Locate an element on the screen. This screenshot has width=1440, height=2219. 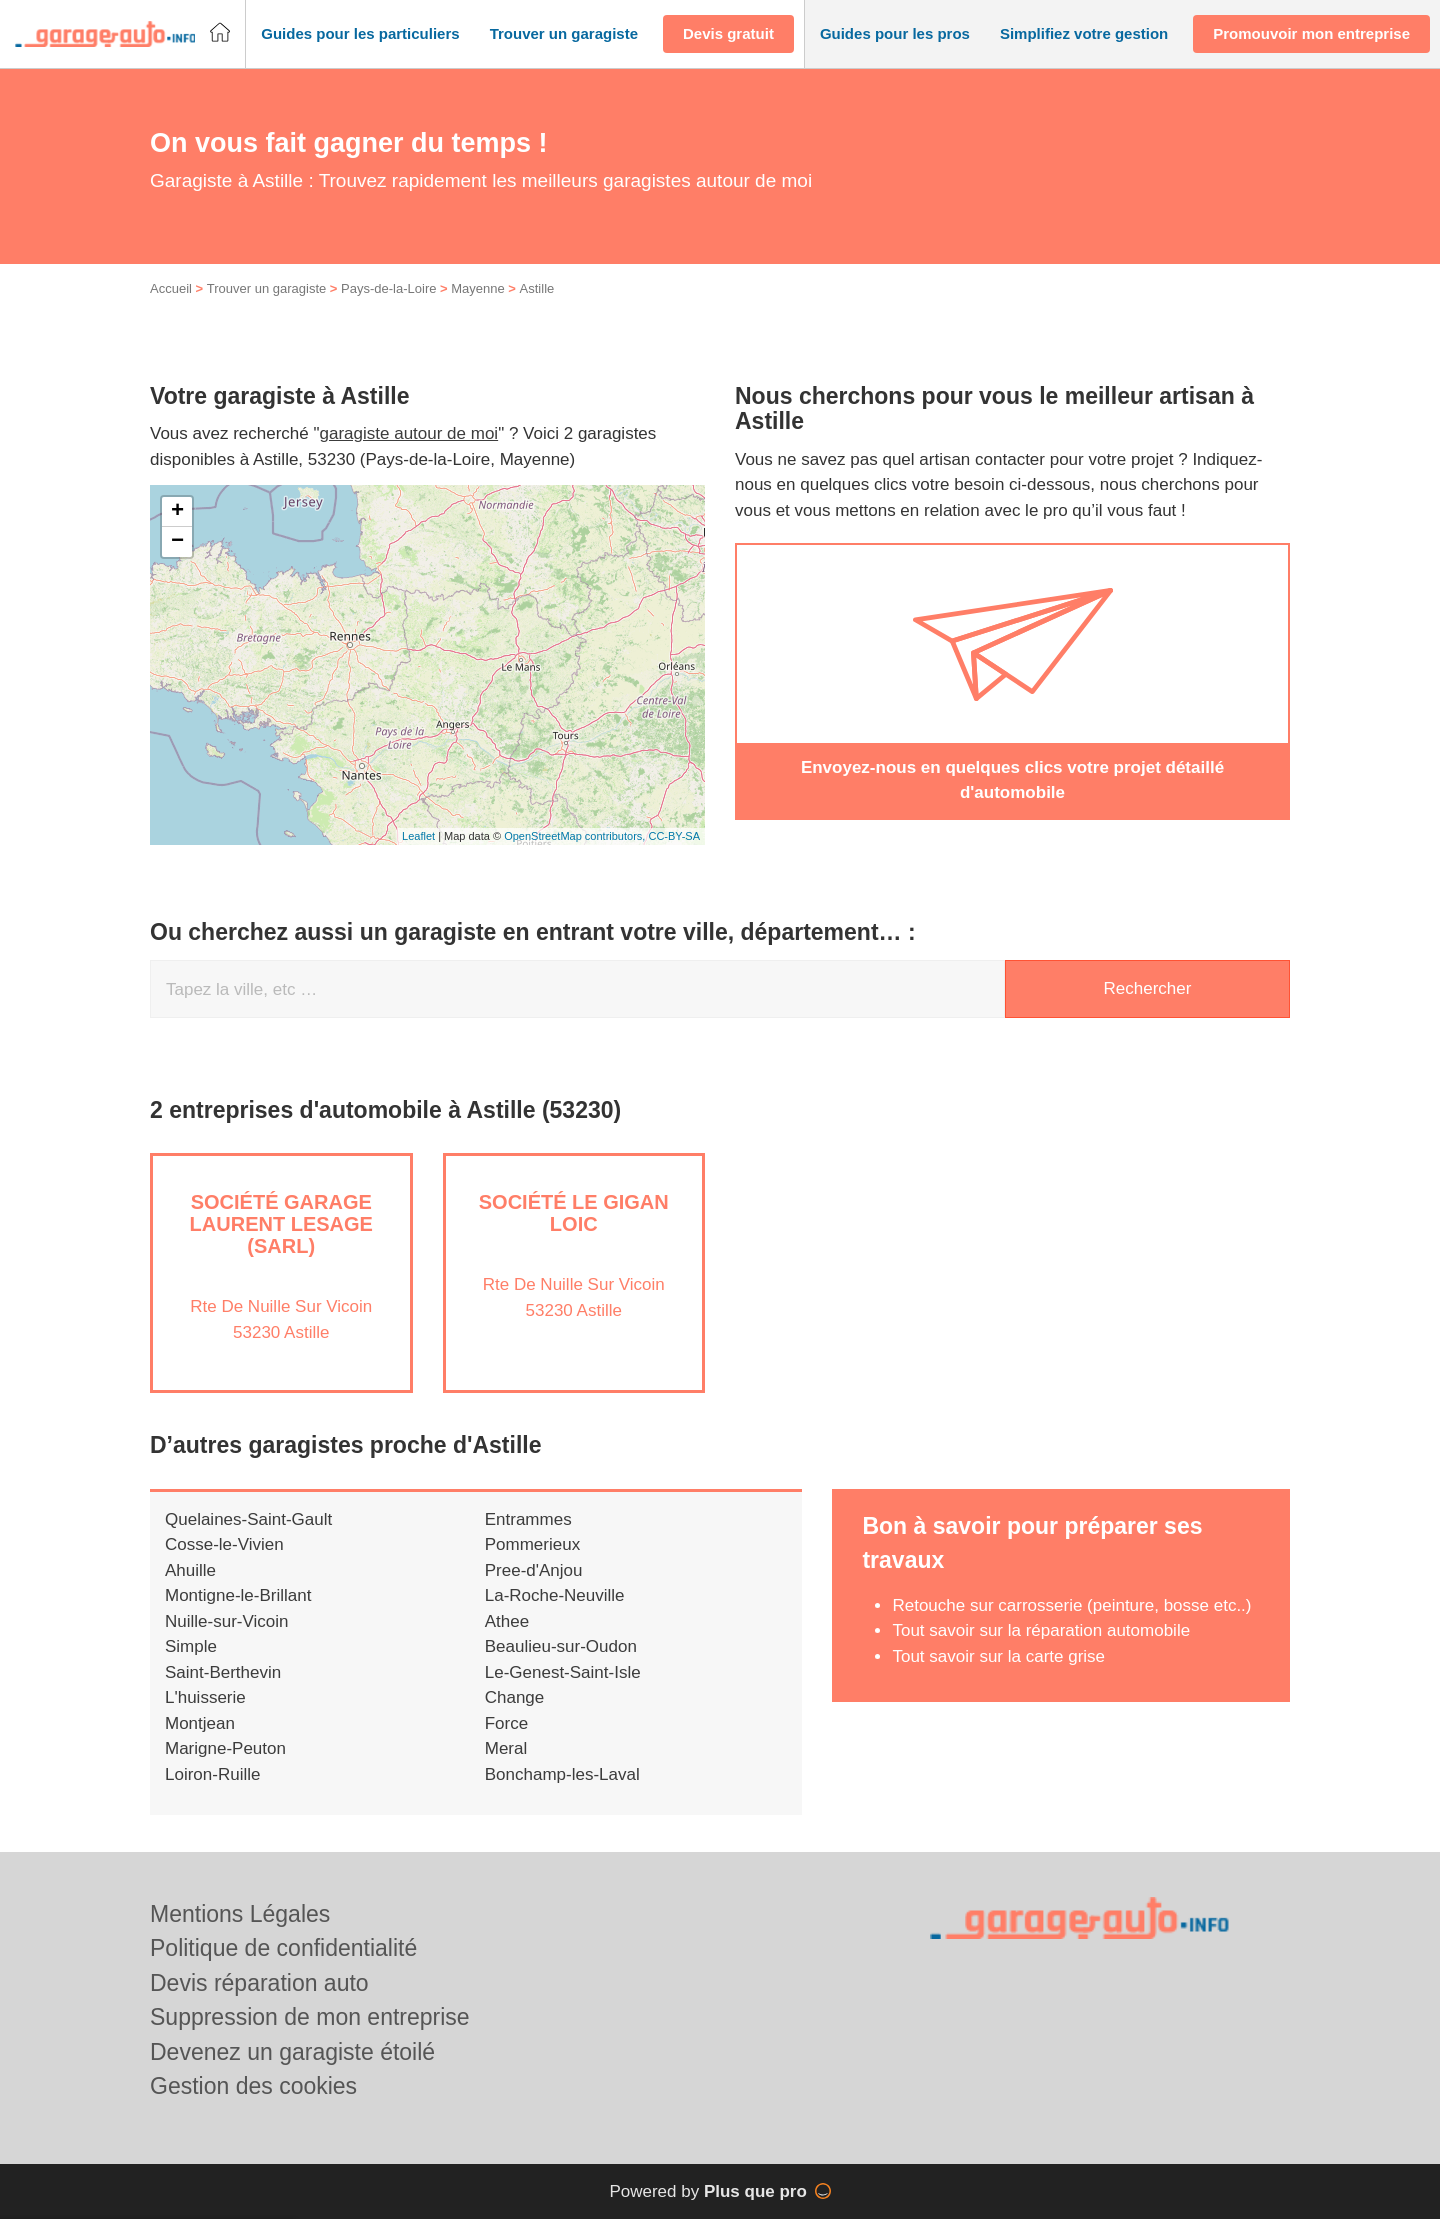
[button] is located at coordinates (360, 34).